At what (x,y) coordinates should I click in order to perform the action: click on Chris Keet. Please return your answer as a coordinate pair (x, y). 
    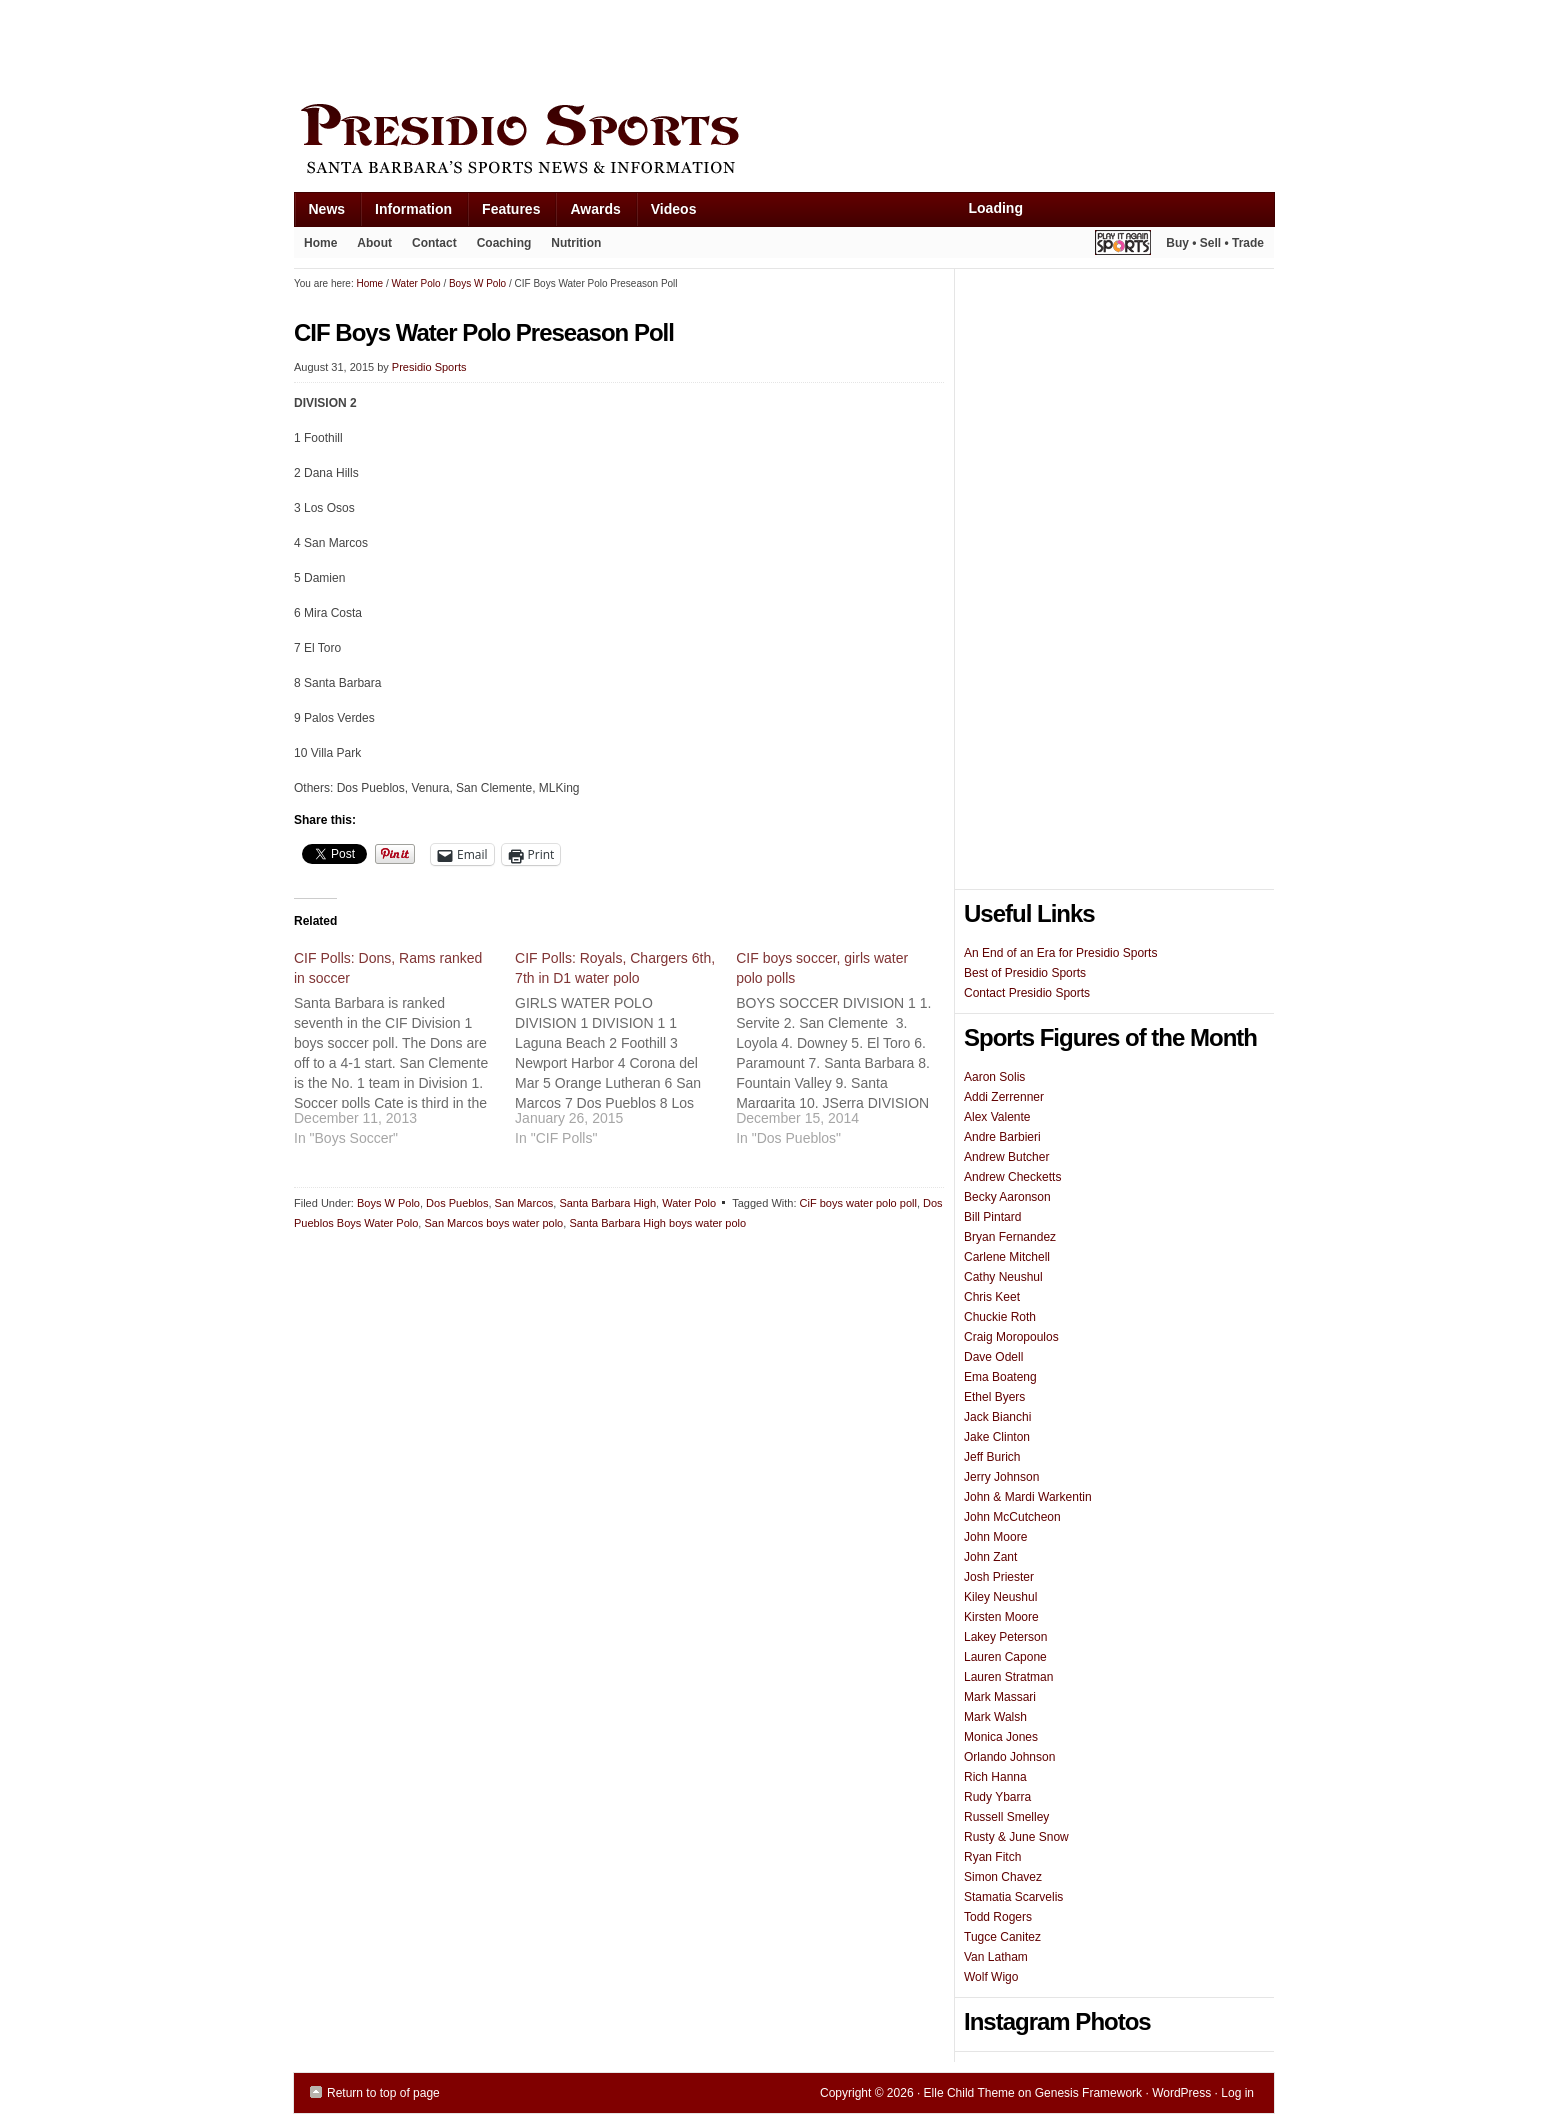
    Looking at the image, I should click on (992, 1297).